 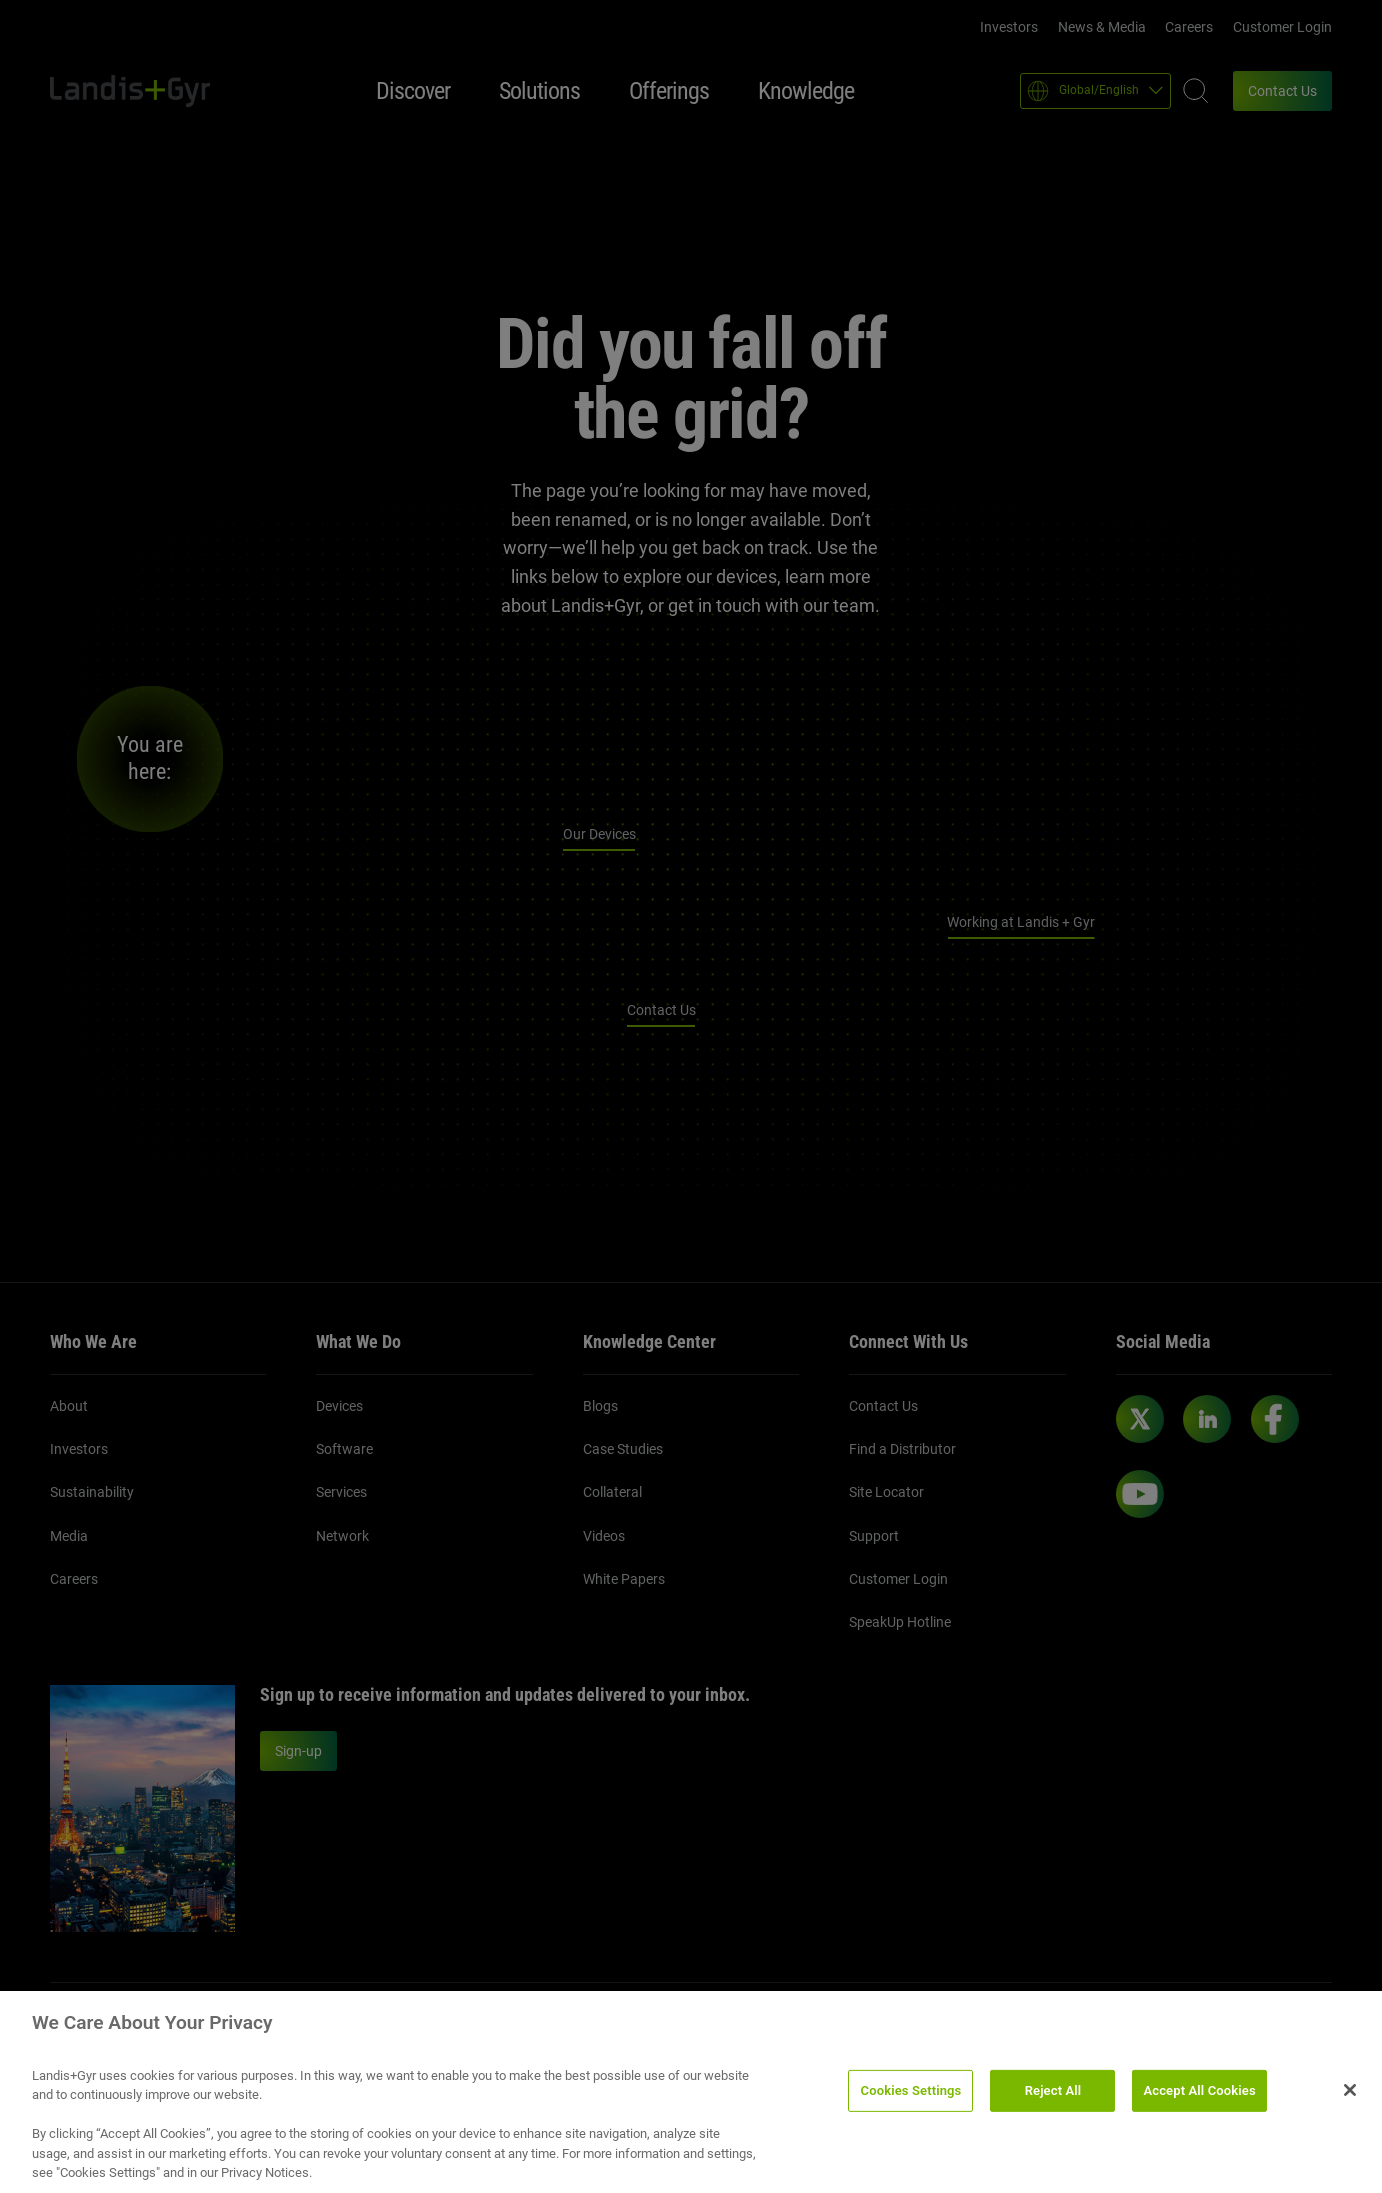 What do you see at coordinates (1053, 2098) in the screenshot?
I see `Reject All` at bounding box center [1053, 2098].